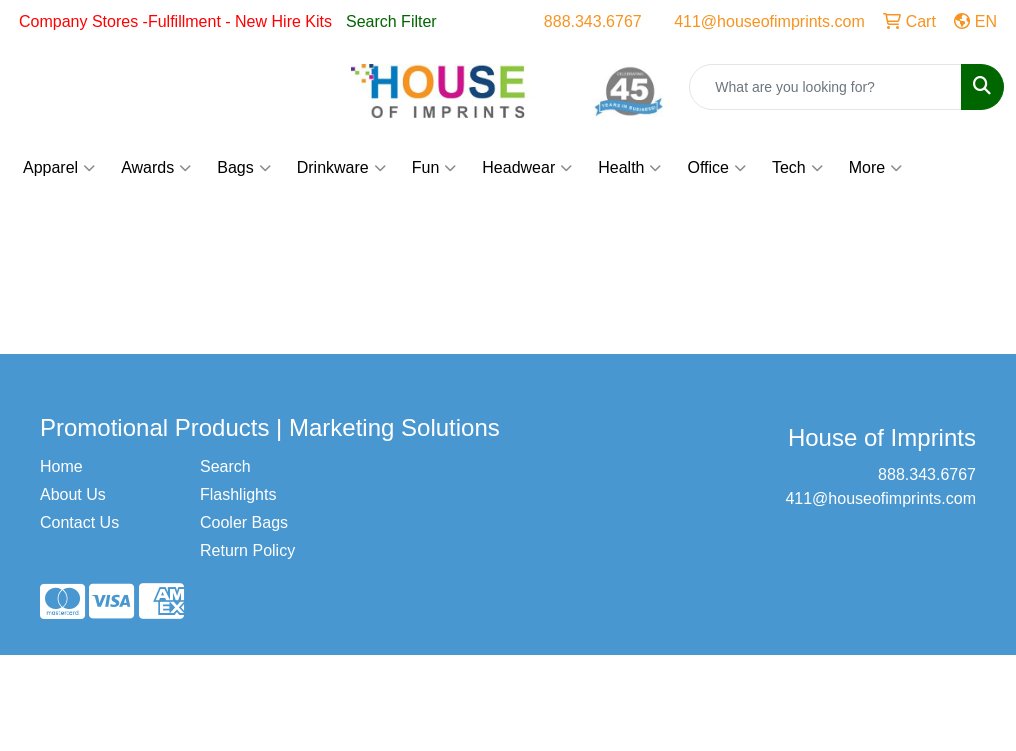 Image resolution: width=1016 pixels, height=751 pixels. I want to click on Bags, so click(243, 168).